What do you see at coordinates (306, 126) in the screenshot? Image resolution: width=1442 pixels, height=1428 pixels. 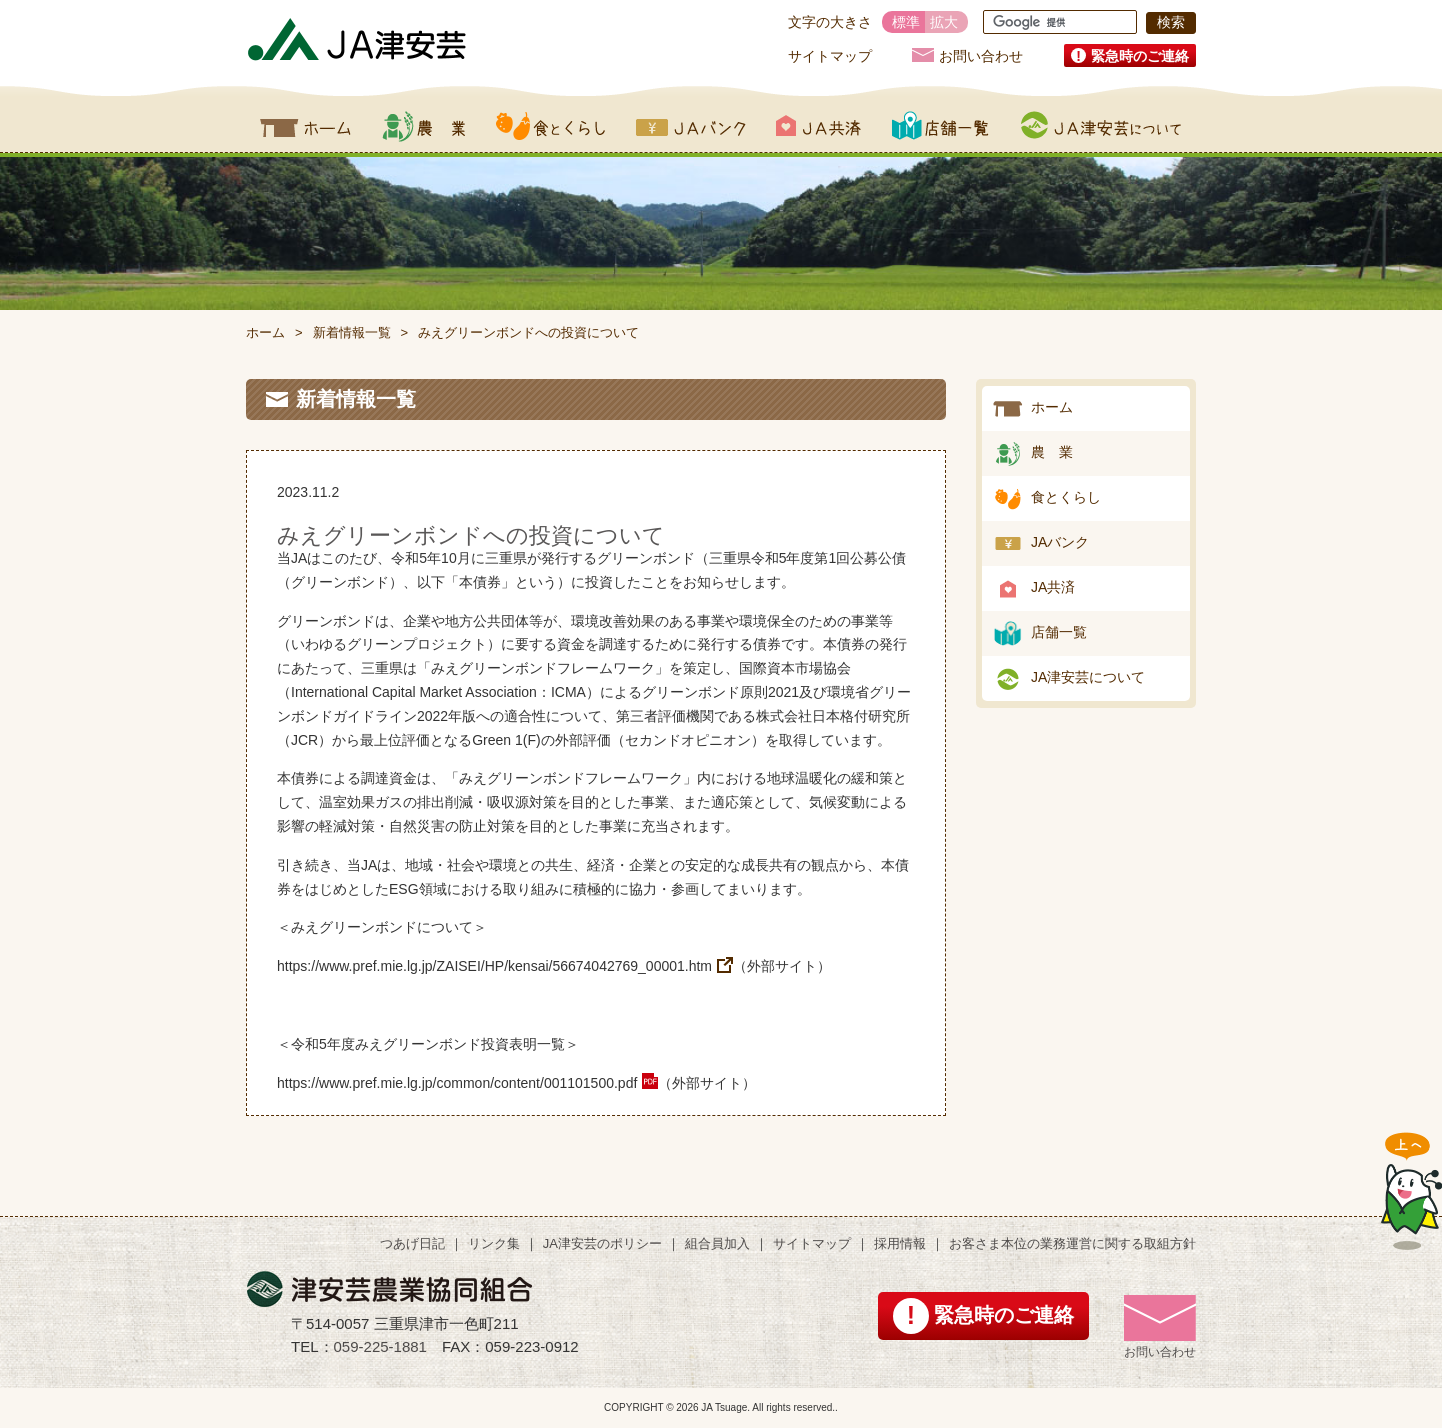 I see `ホーム` at bounding box center [306, 126].